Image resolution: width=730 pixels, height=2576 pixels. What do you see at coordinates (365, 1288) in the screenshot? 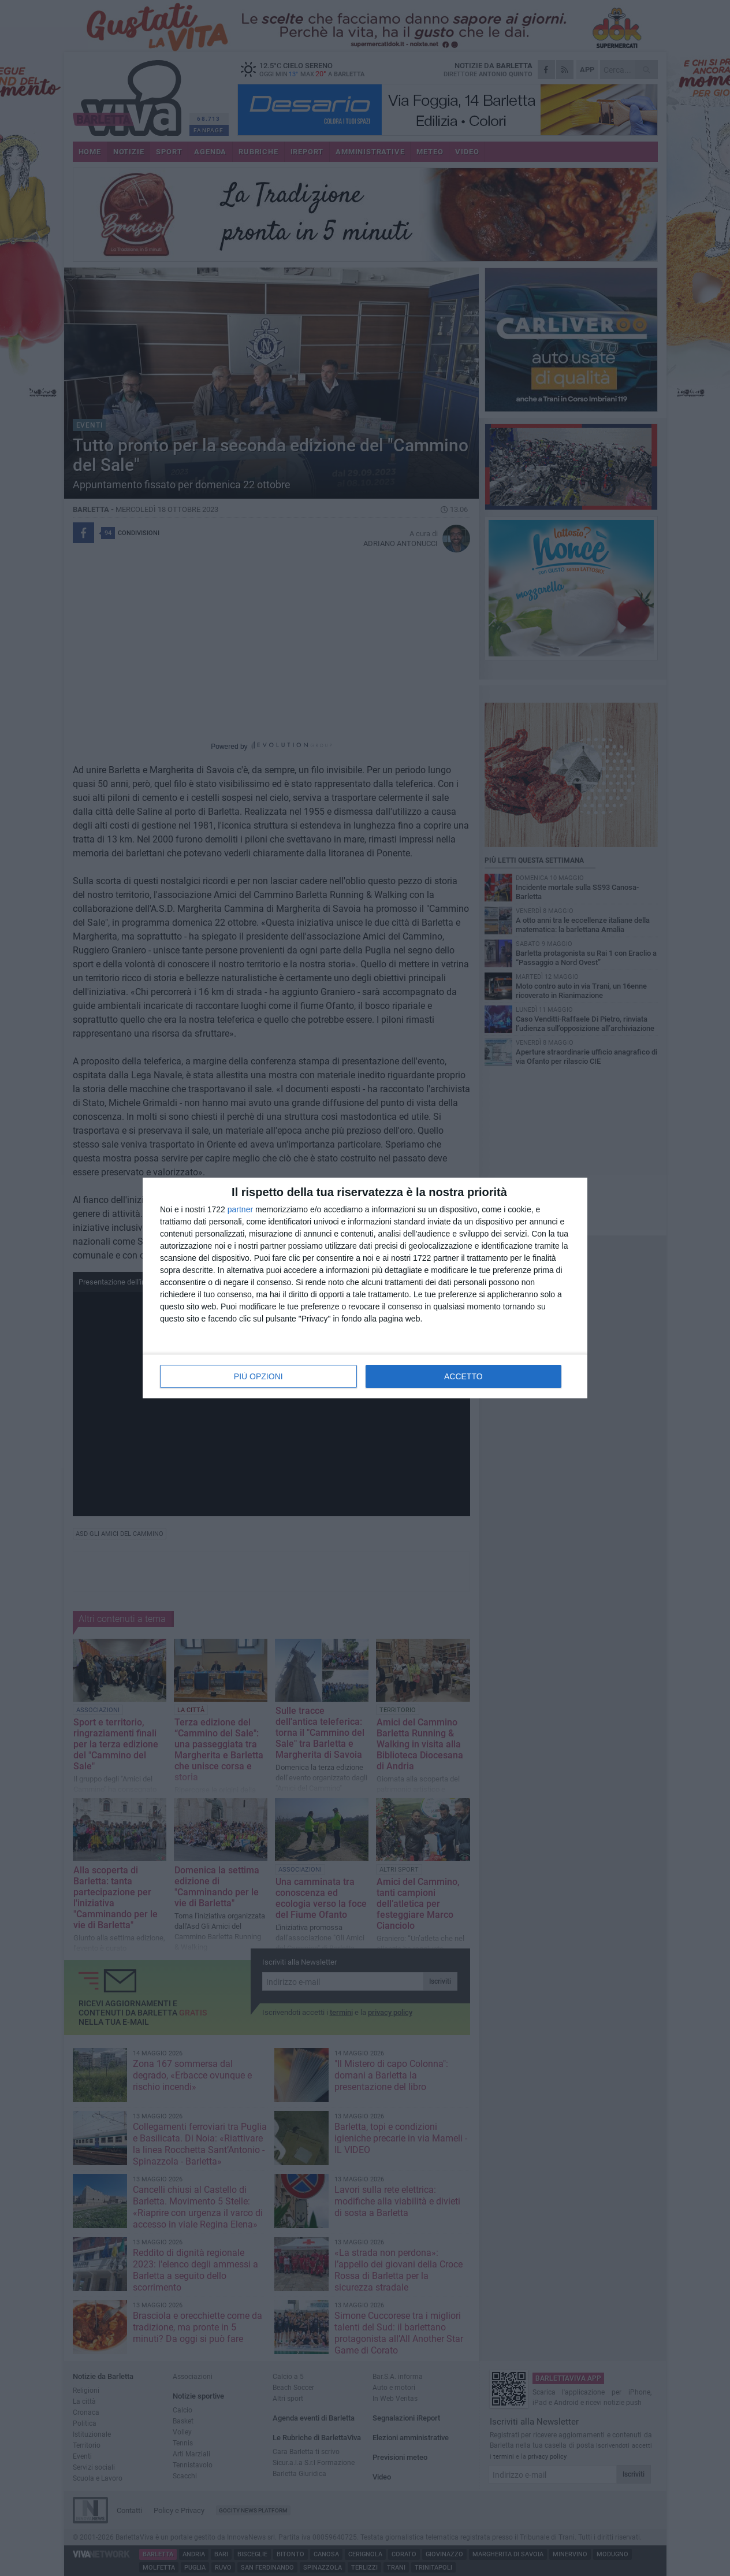
I see `[dialog]` at bounding box center [365, 1288].